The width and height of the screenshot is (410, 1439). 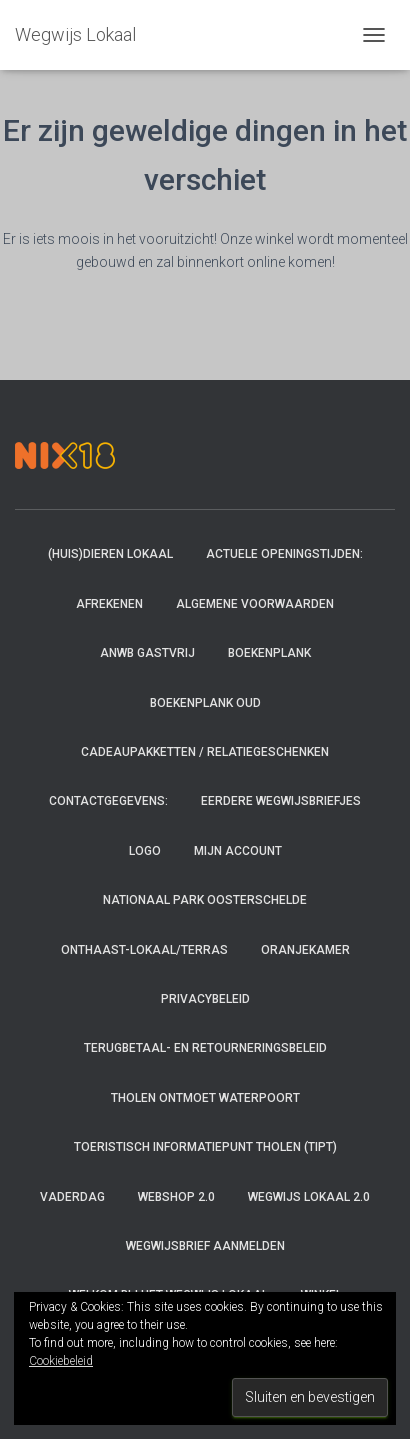 I want to click on Privacybeleid, so click(x=205, y=999).